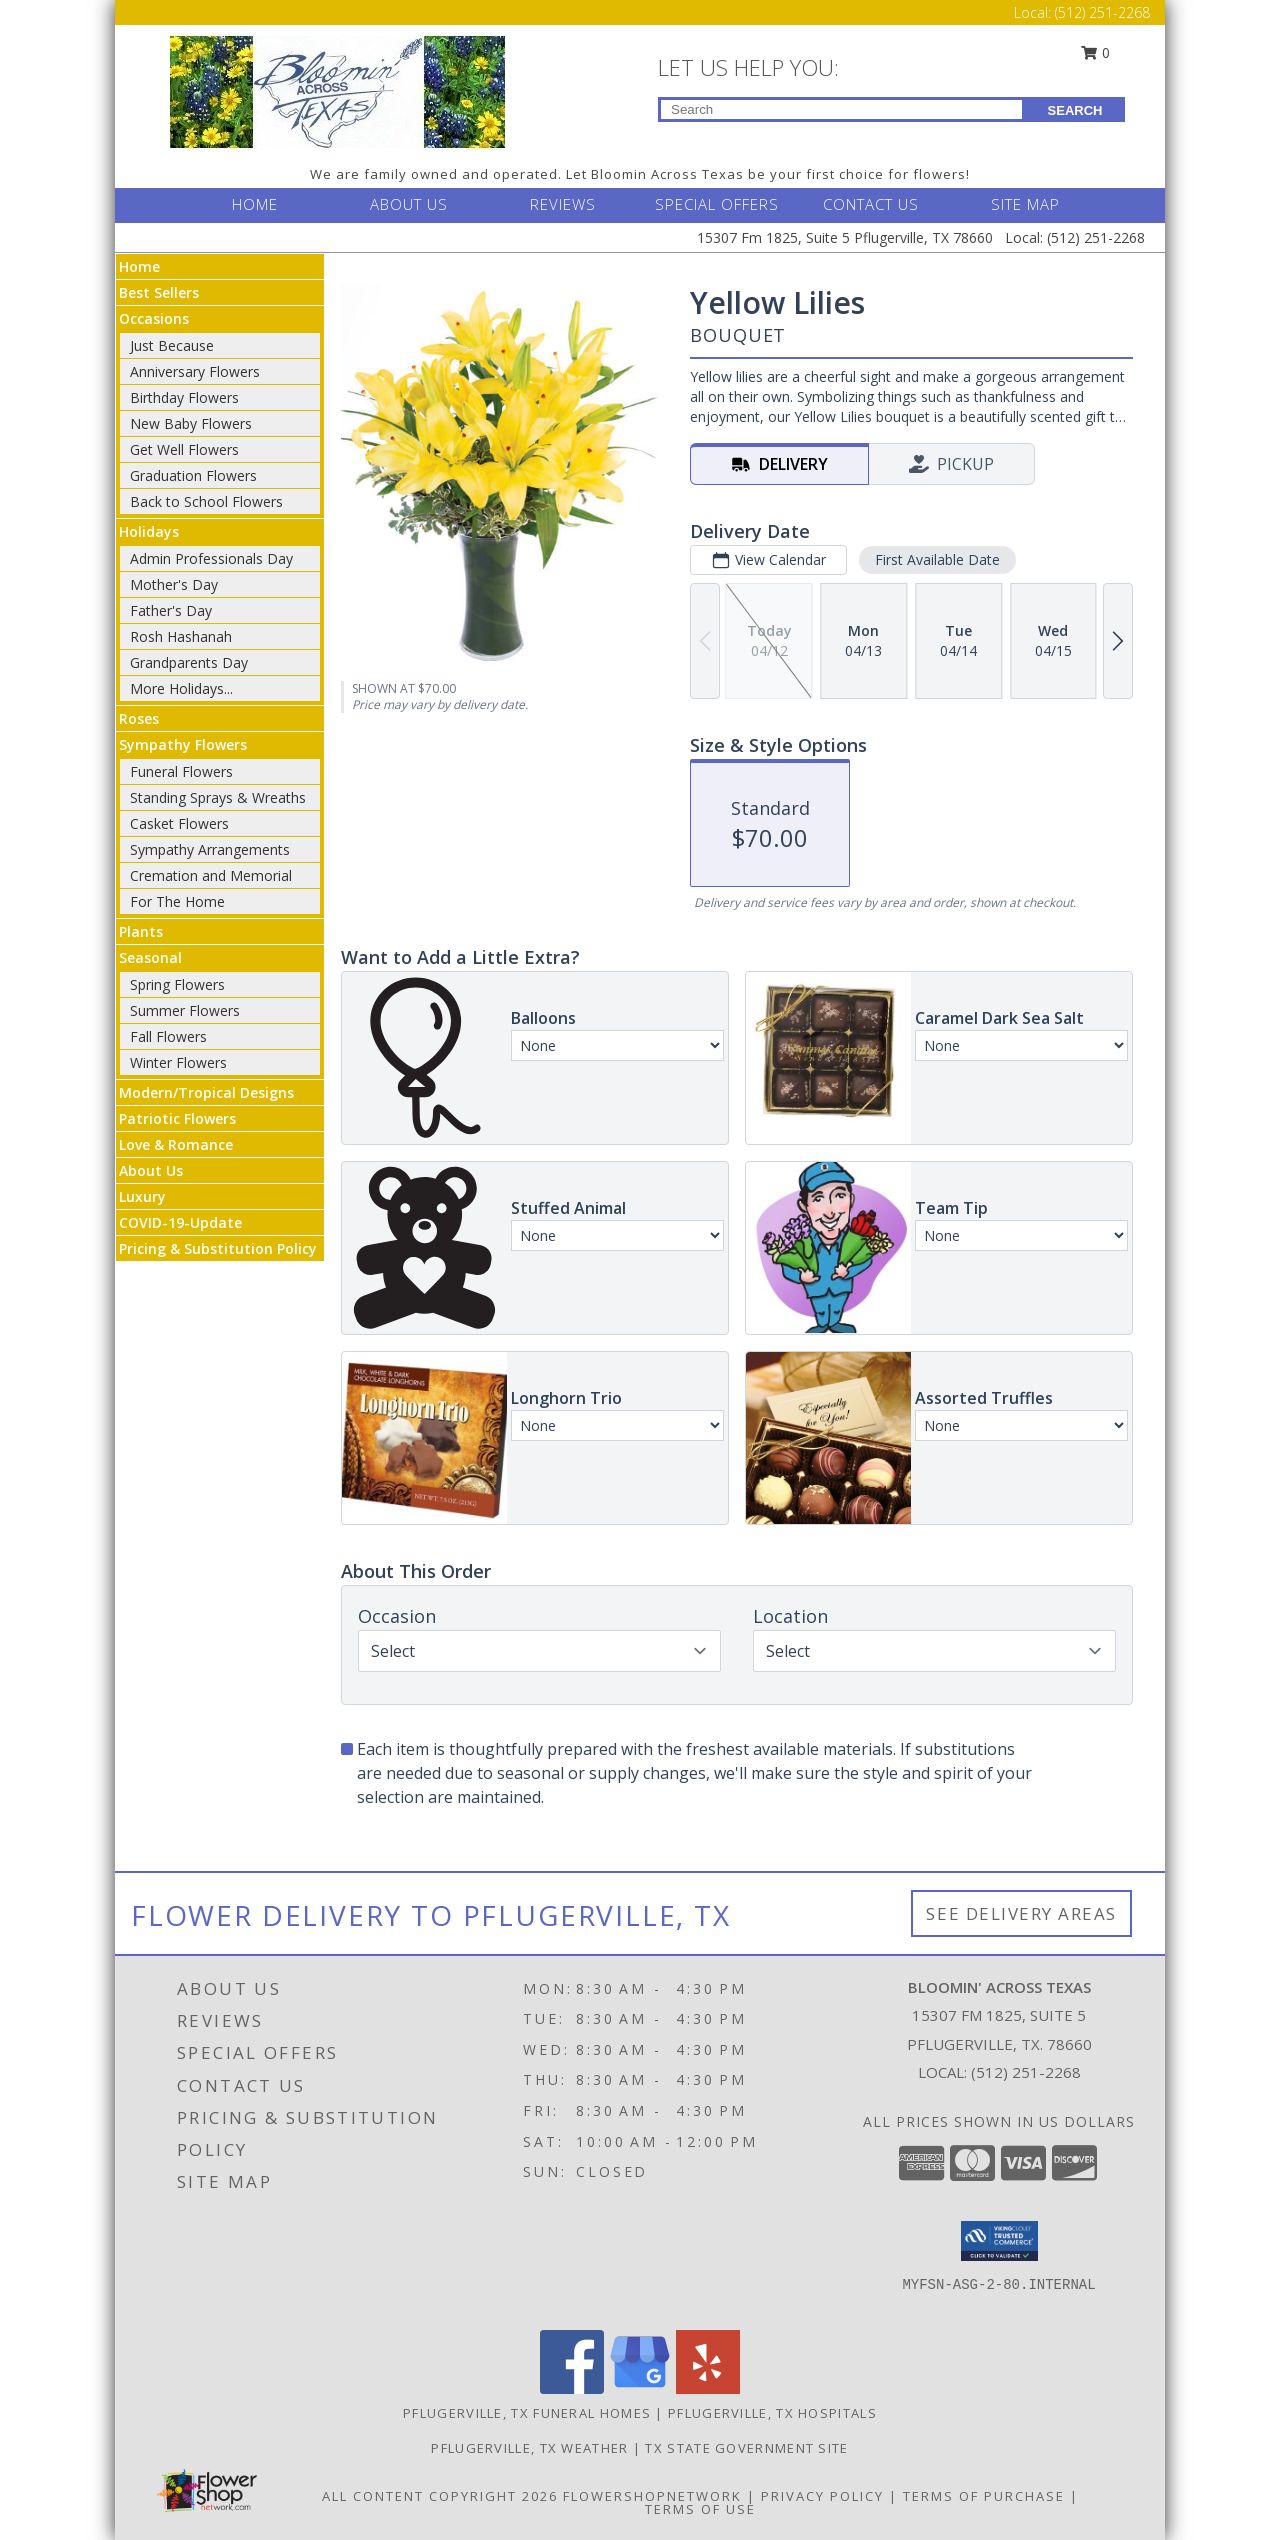  Describe the element at coordinates (154, 318) in the screenshot. I see `Occasions` at that location.